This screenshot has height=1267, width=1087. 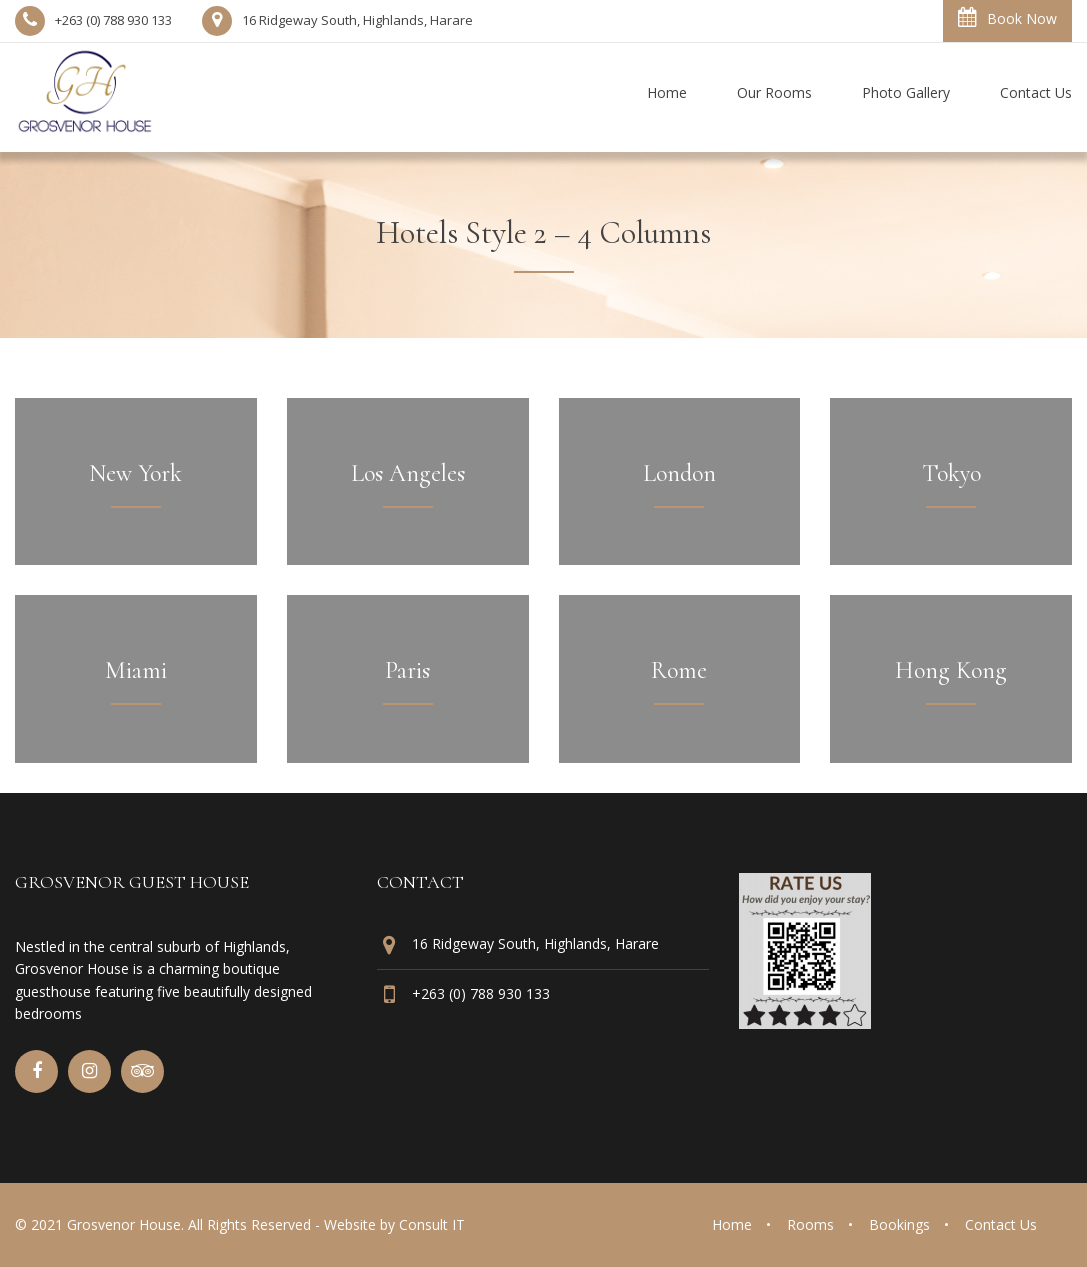 What do you see at coordinates (135, 473) in the screenshot?
I see `New York` at bounding box center [135, 473].